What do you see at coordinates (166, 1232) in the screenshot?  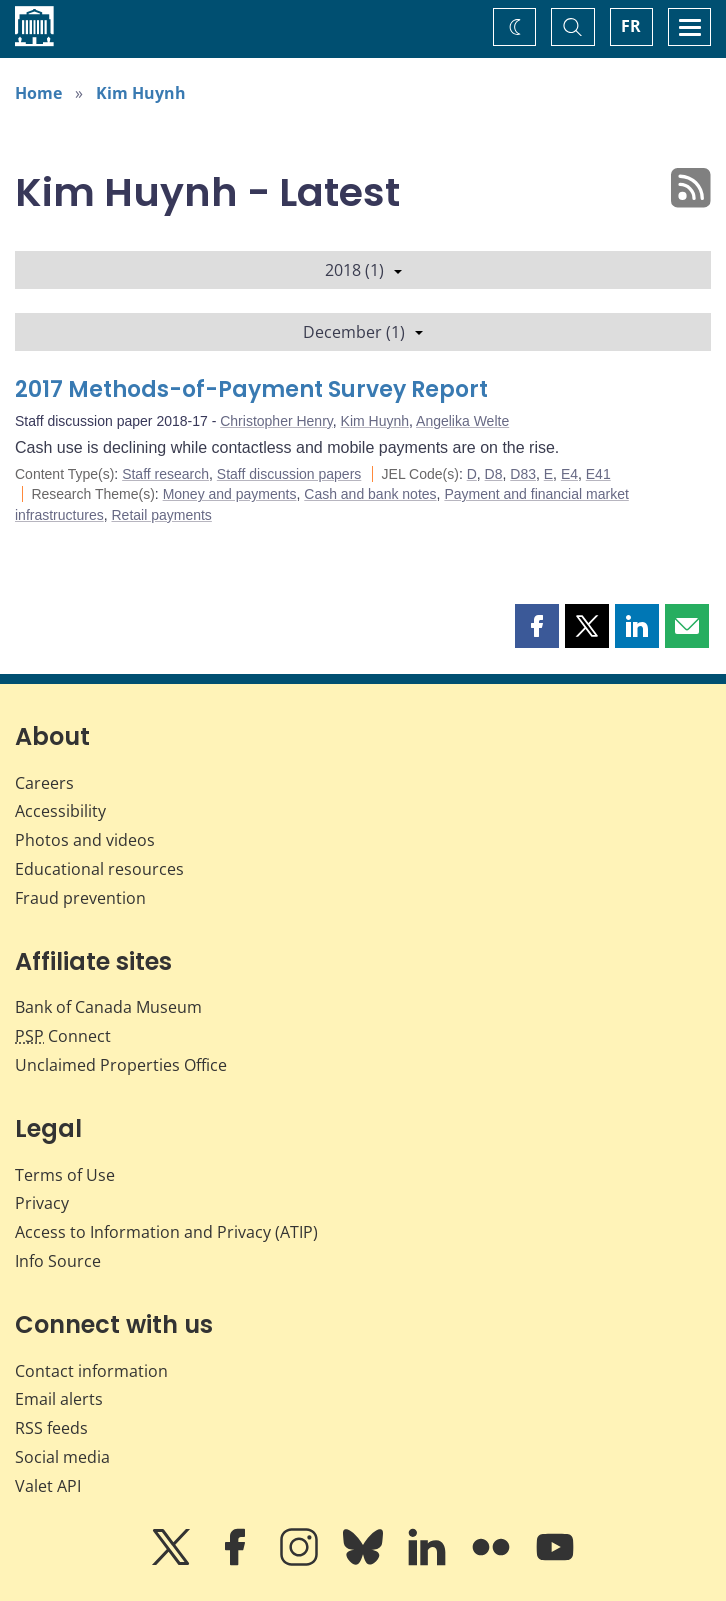 I see `Access to Information and Privacy (ATIP)` at bounding box center [166, 1232].